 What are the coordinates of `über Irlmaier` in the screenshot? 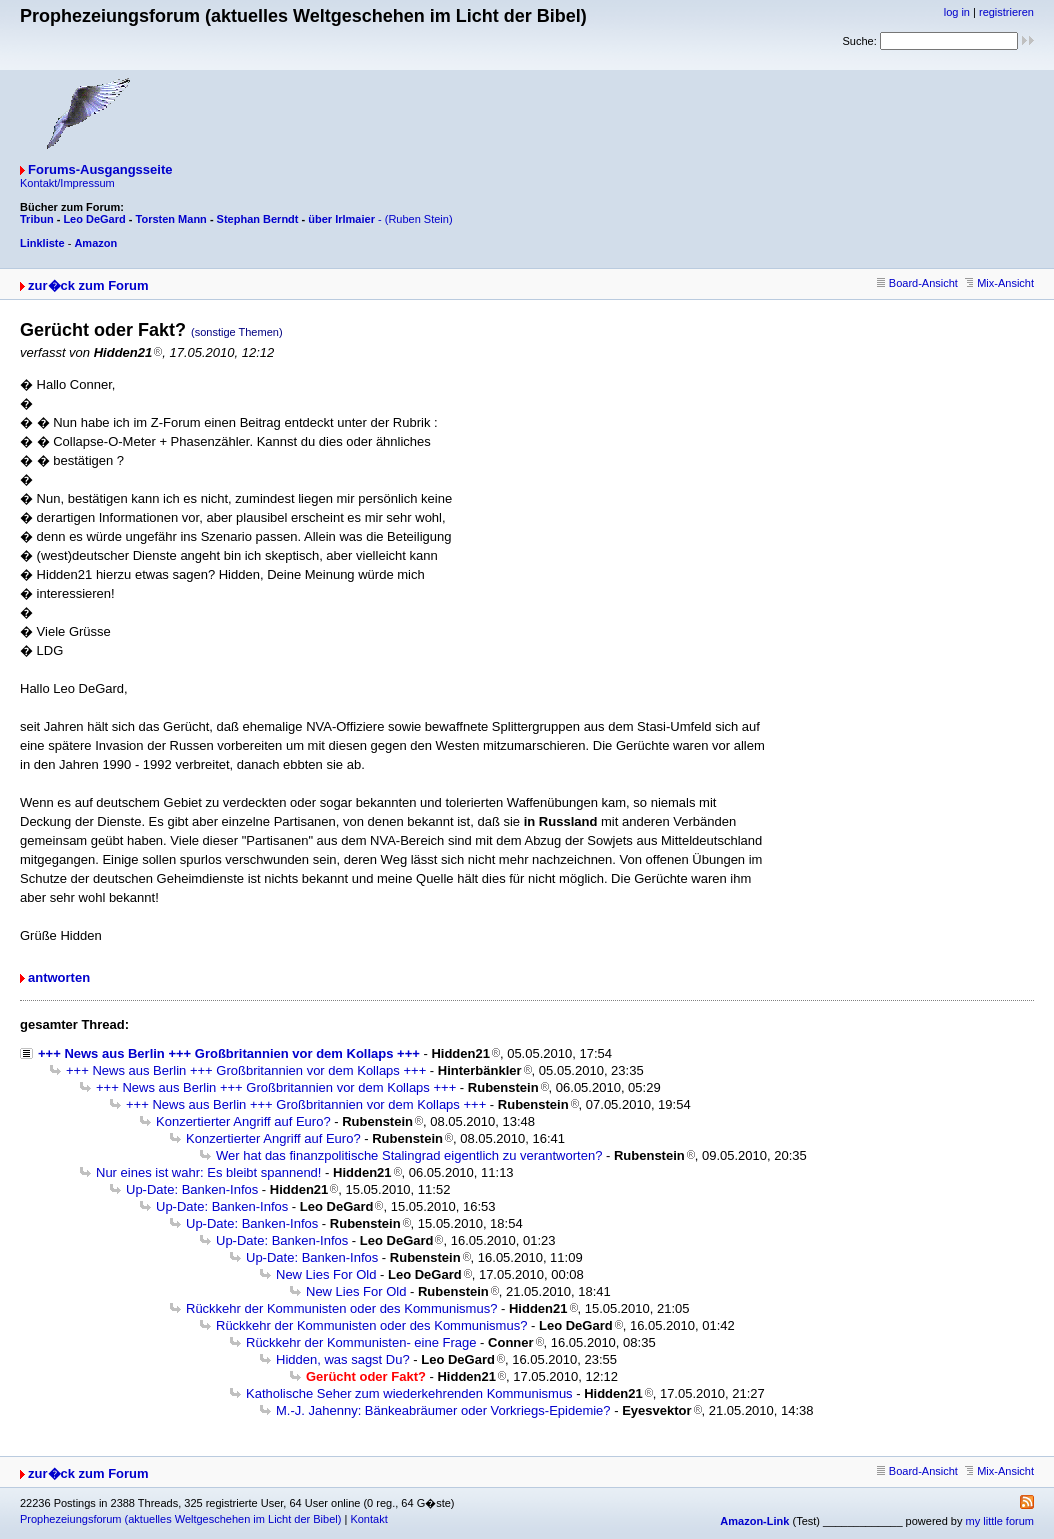 It's located at (341, 219).